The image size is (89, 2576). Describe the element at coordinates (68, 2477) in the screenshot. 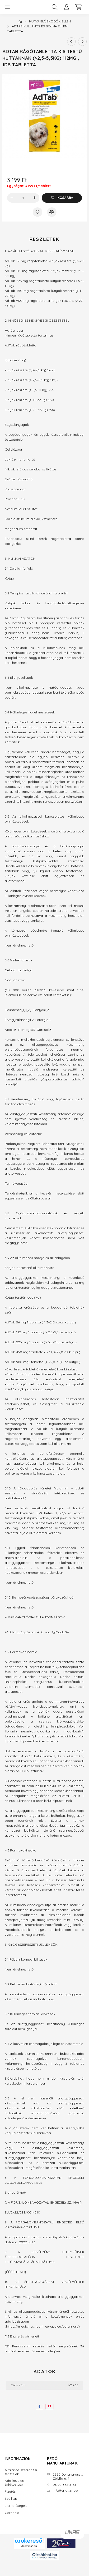

I see `2330 Dunaharaszti, Zöldfa u. 7` at that location.